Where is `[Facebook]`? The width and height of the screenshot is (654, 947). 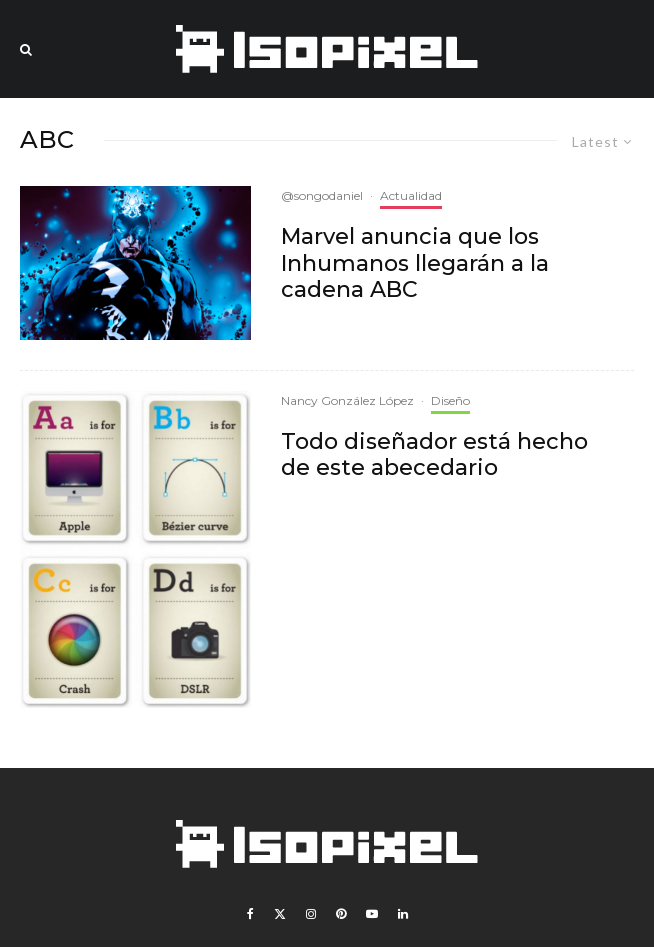
[Facebook] is located at coordinates (250, 914).